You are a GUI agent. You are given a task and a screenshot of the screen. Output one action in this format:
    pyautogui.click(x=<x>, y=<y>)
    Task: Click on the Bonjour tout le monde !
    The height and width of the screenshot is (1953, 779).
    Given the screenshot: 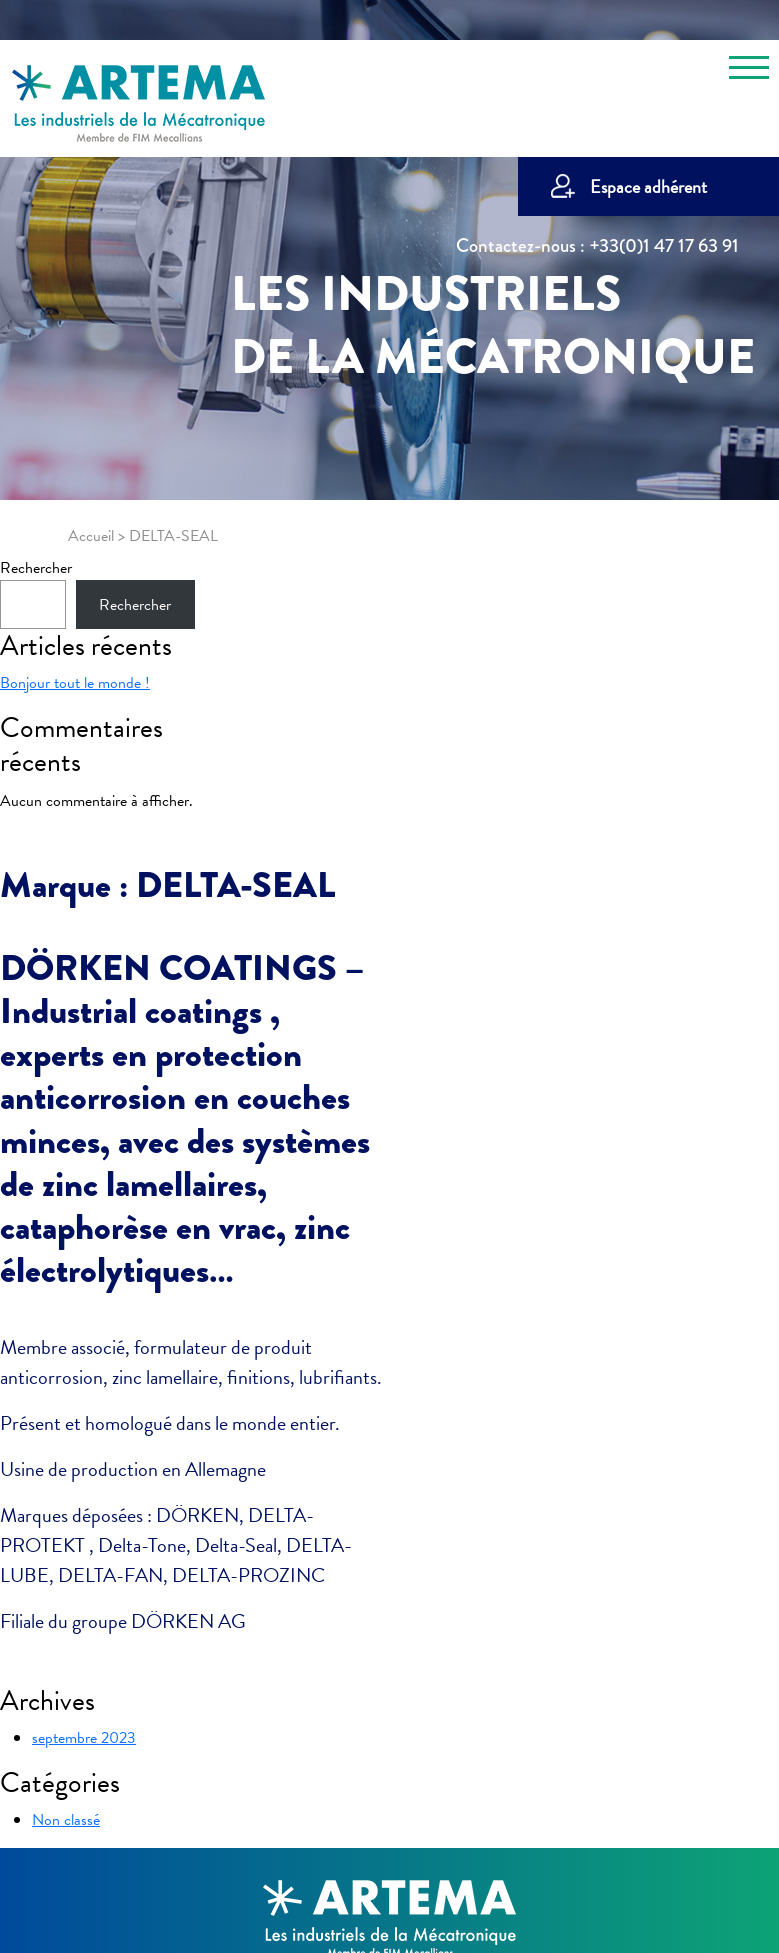 What is the action you would take?
    pyautogui.click(x=75, y=683)
    